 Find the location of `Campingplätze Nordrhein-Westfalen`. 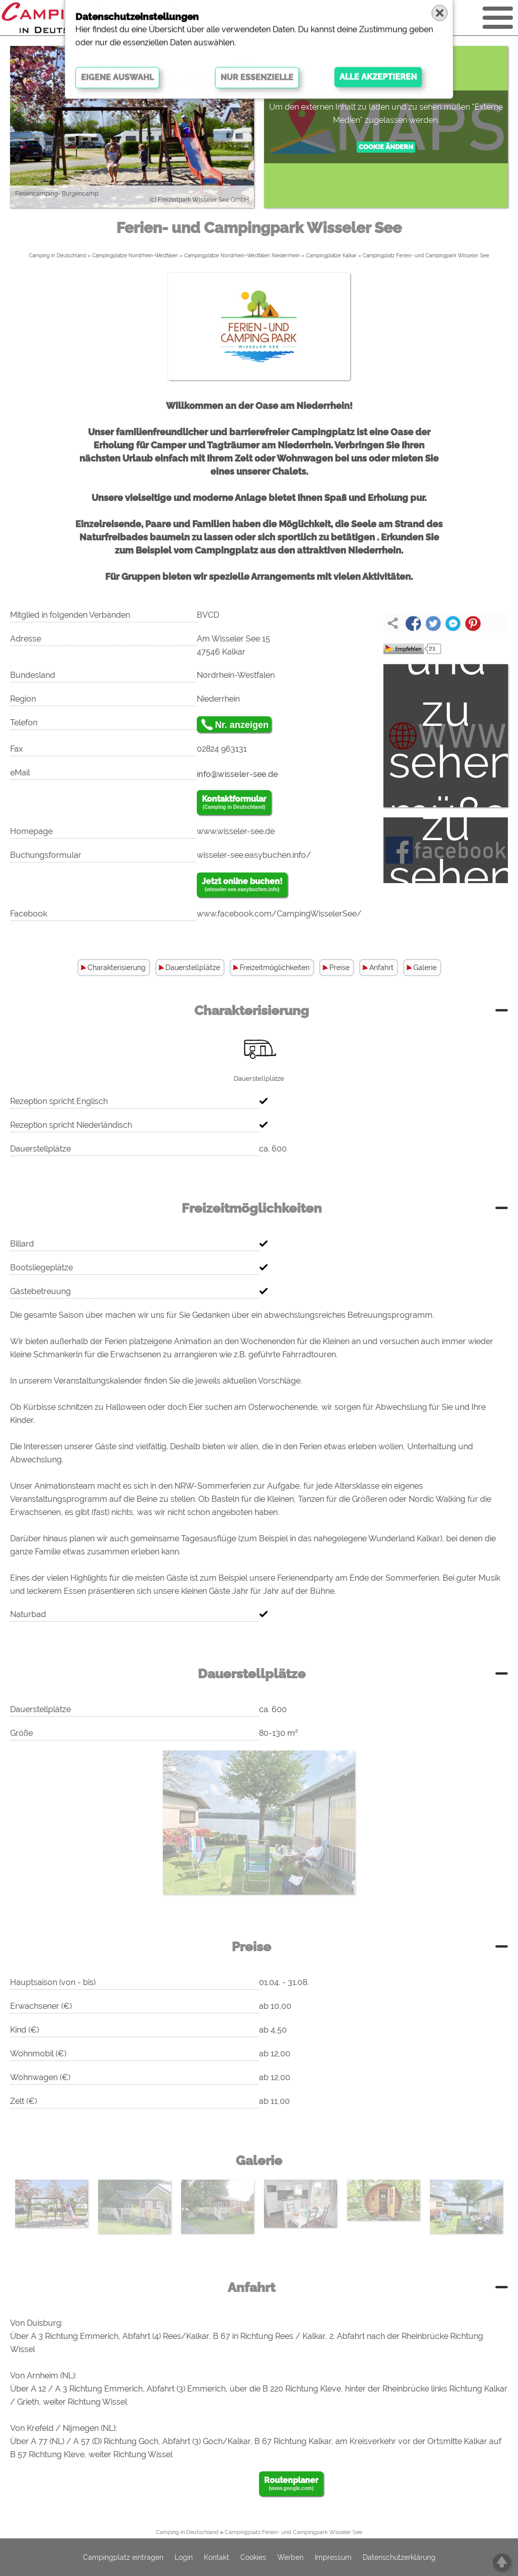

Campingplätze Nordrhein-Westfalen is located at coordinates (135, 255).